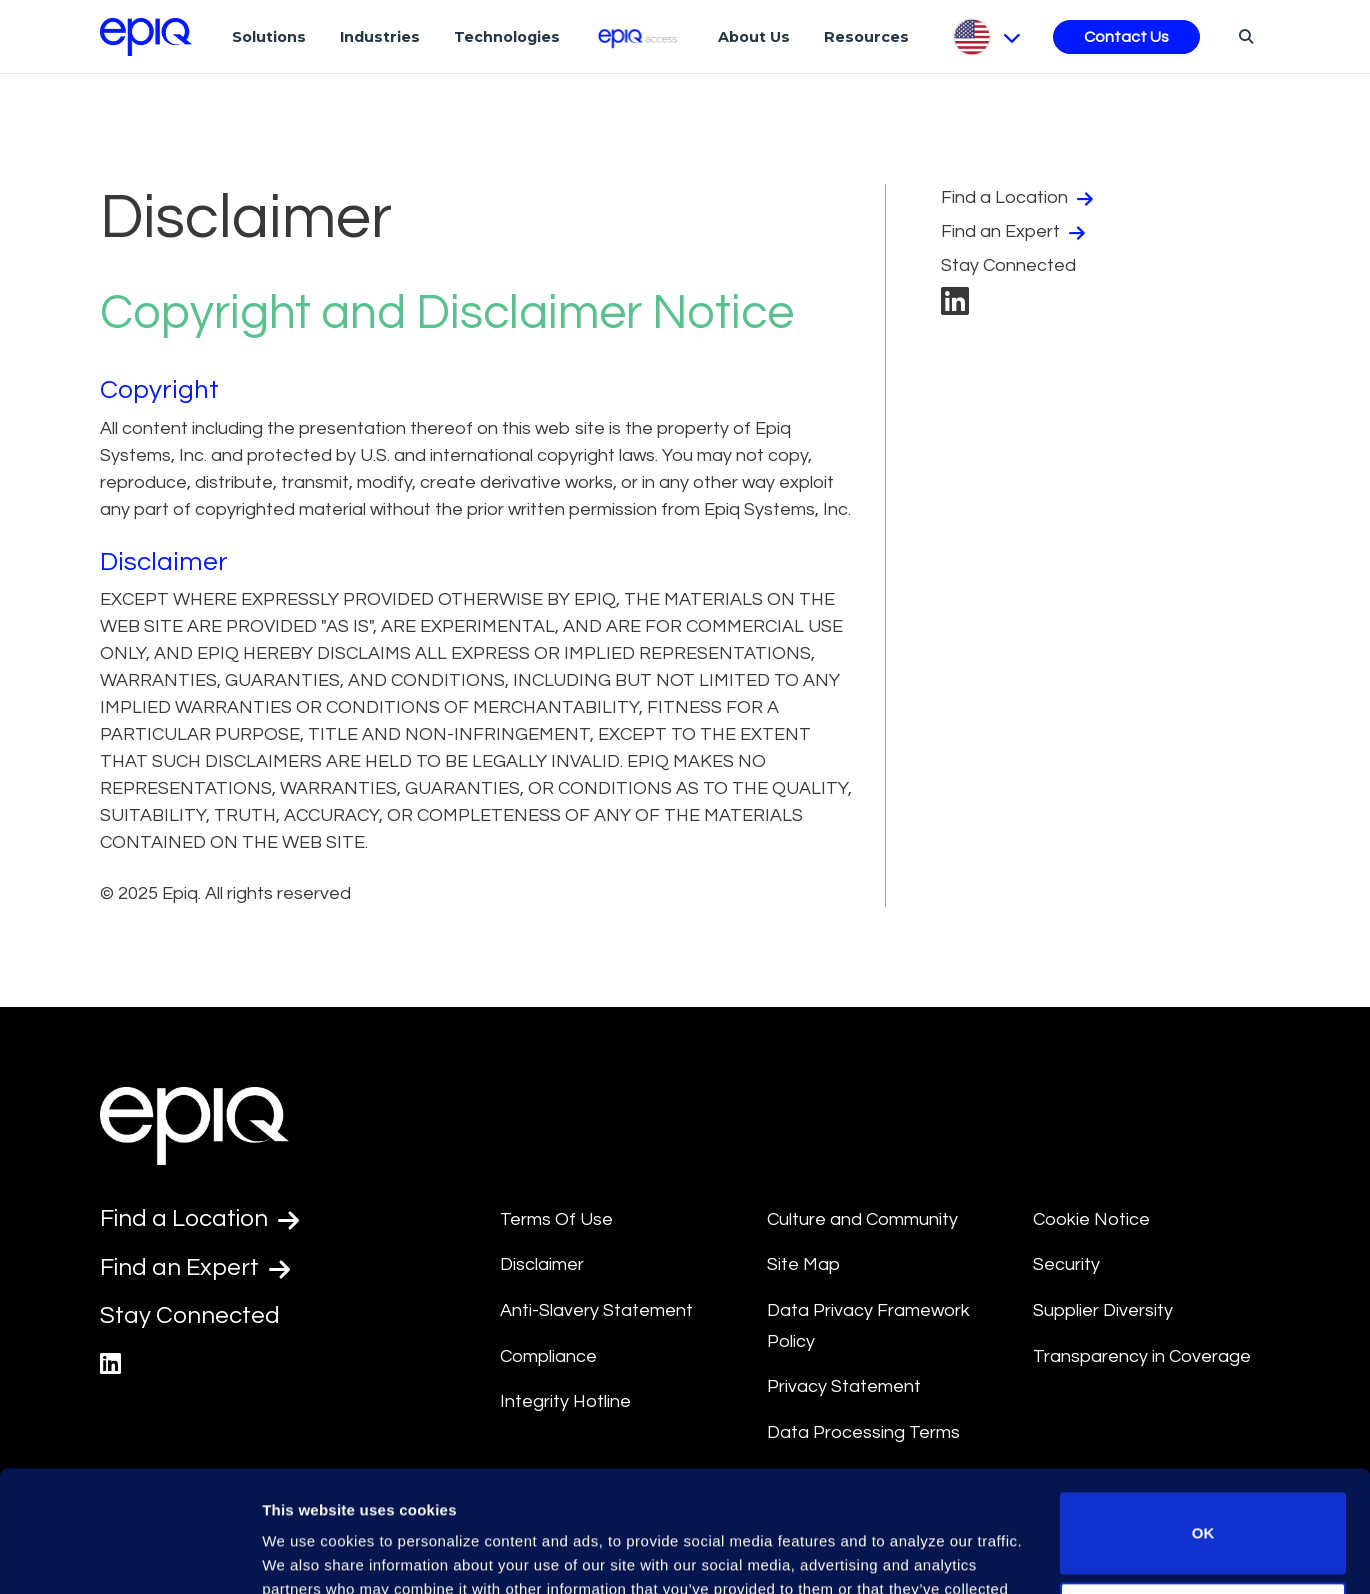 This screenshot has width=1370, height=1594. I want to click on Disclaimer, so click(542, 1264).